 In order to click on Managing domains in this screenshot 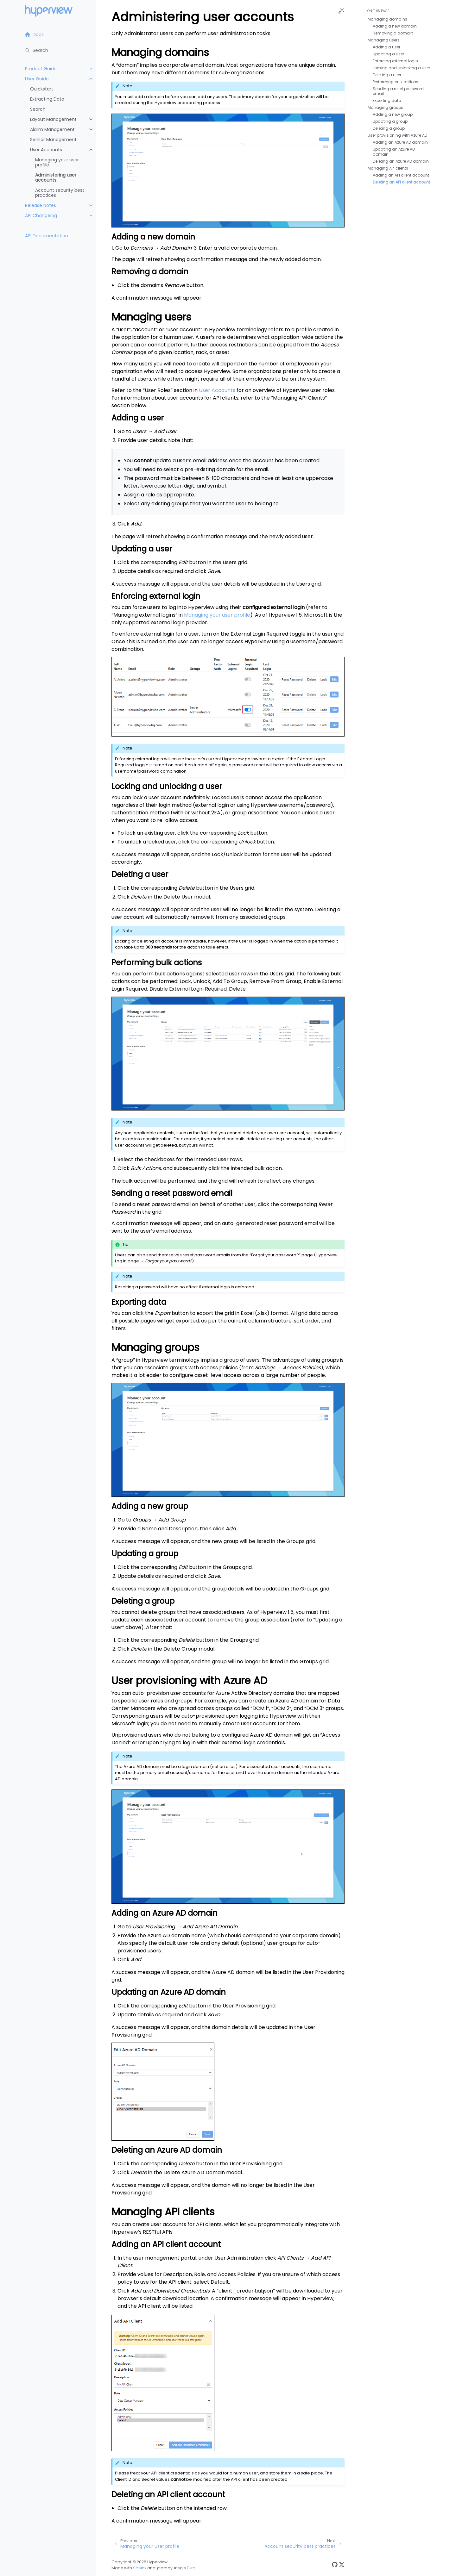, I will do `click(387, 19)`.